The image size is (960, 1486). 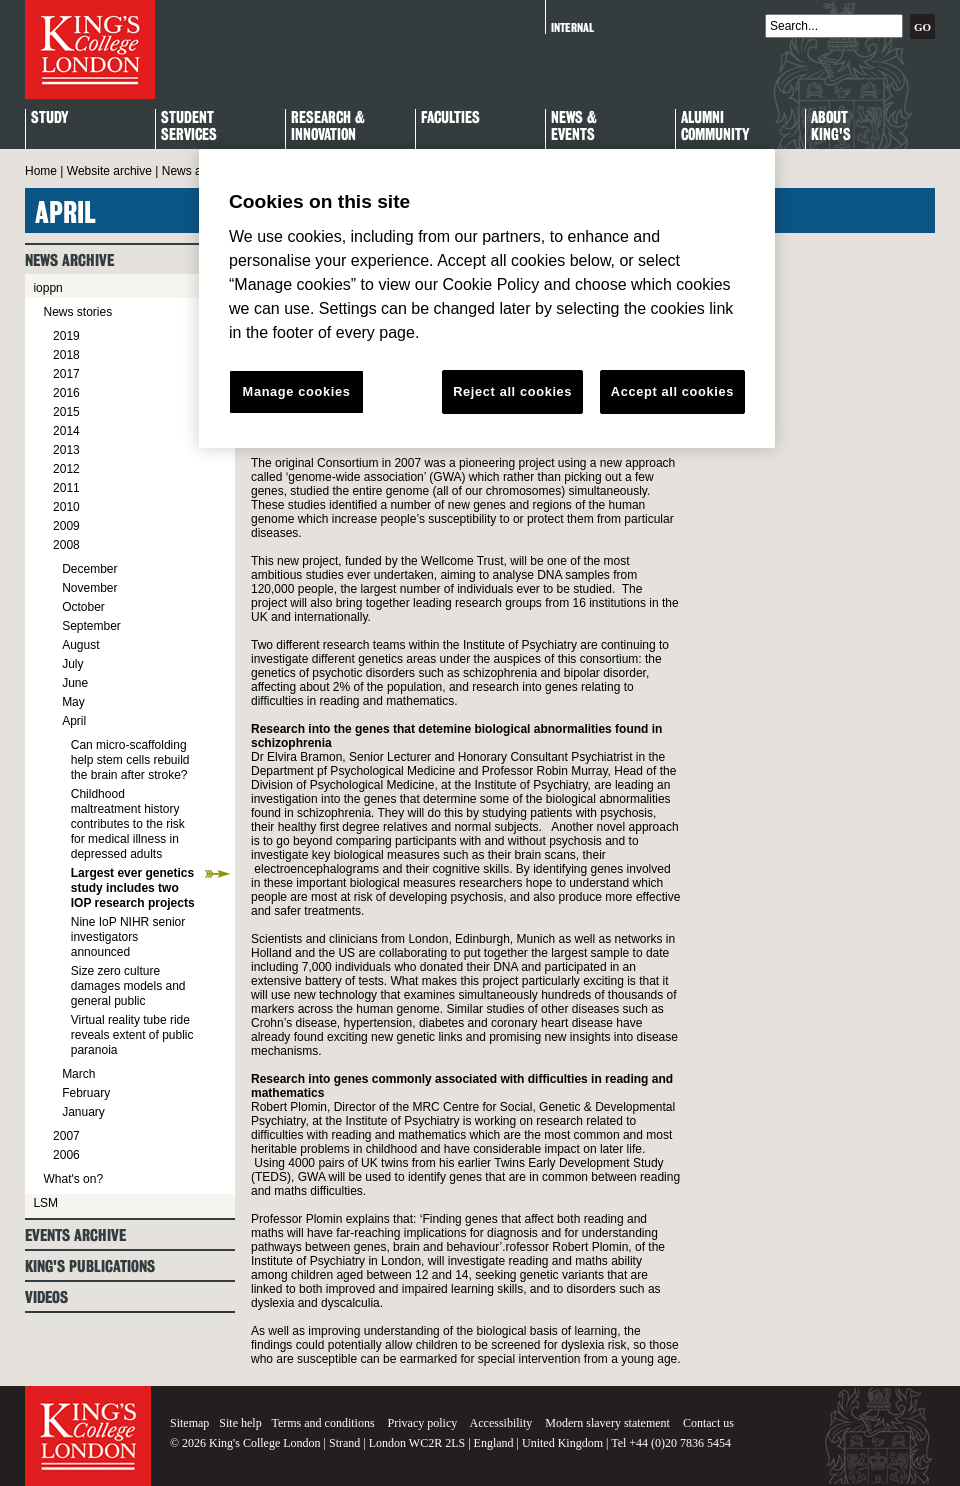 I want to click on Home, so click(x=41, y=171).